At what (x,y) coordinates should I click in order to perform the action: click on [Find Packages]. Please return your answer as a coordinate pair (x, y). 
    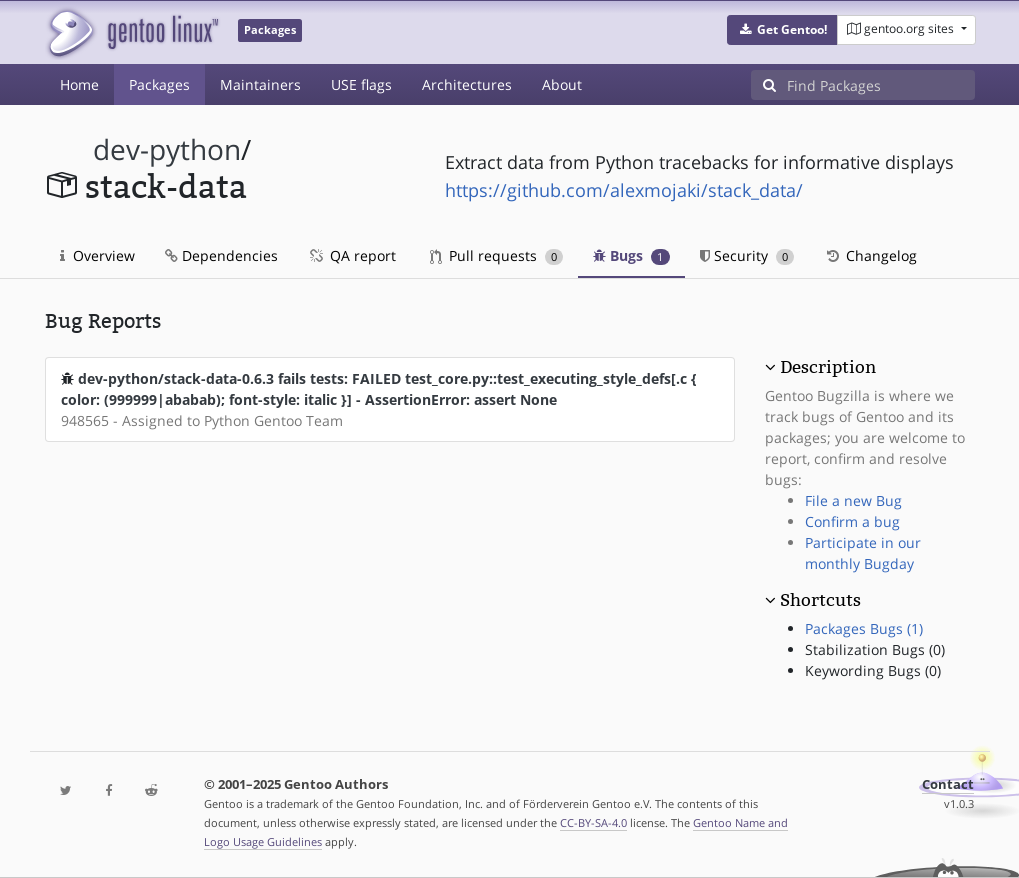
    Looking at the image, I should click on (881, 85).